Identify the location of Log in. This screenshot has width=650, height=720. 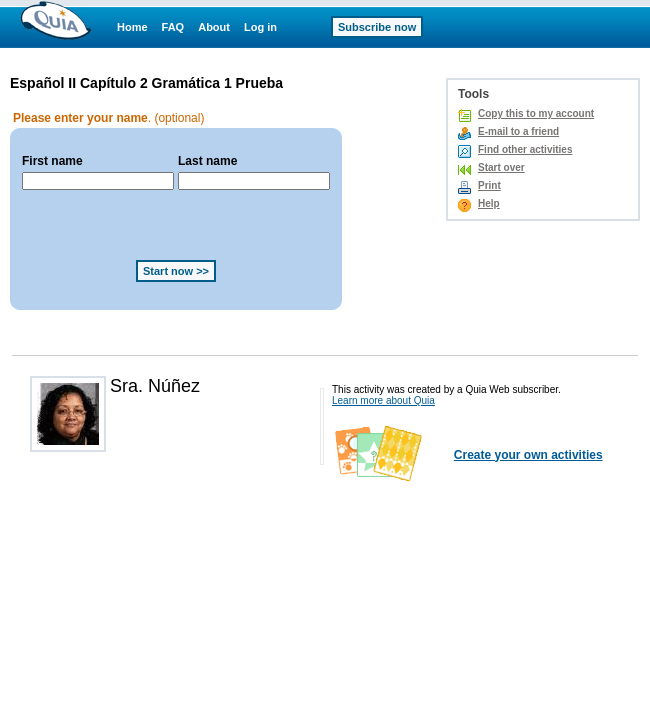
(260, 27).